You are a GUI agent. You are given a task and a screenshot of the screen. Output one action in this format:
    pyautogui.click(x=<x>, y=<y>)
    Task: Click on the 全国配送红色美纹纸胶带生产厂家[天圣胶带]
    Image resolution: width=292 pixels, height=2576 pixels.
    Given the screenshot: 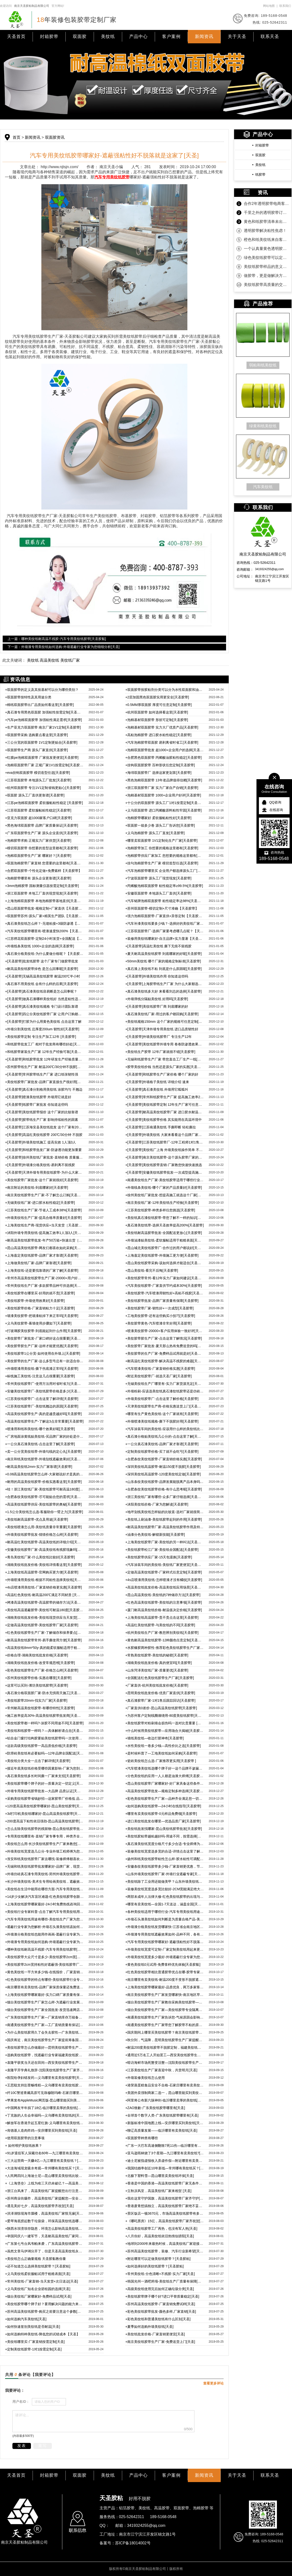 What is the action you would take?
    pyautogui.click(x=159, y=1678)
    